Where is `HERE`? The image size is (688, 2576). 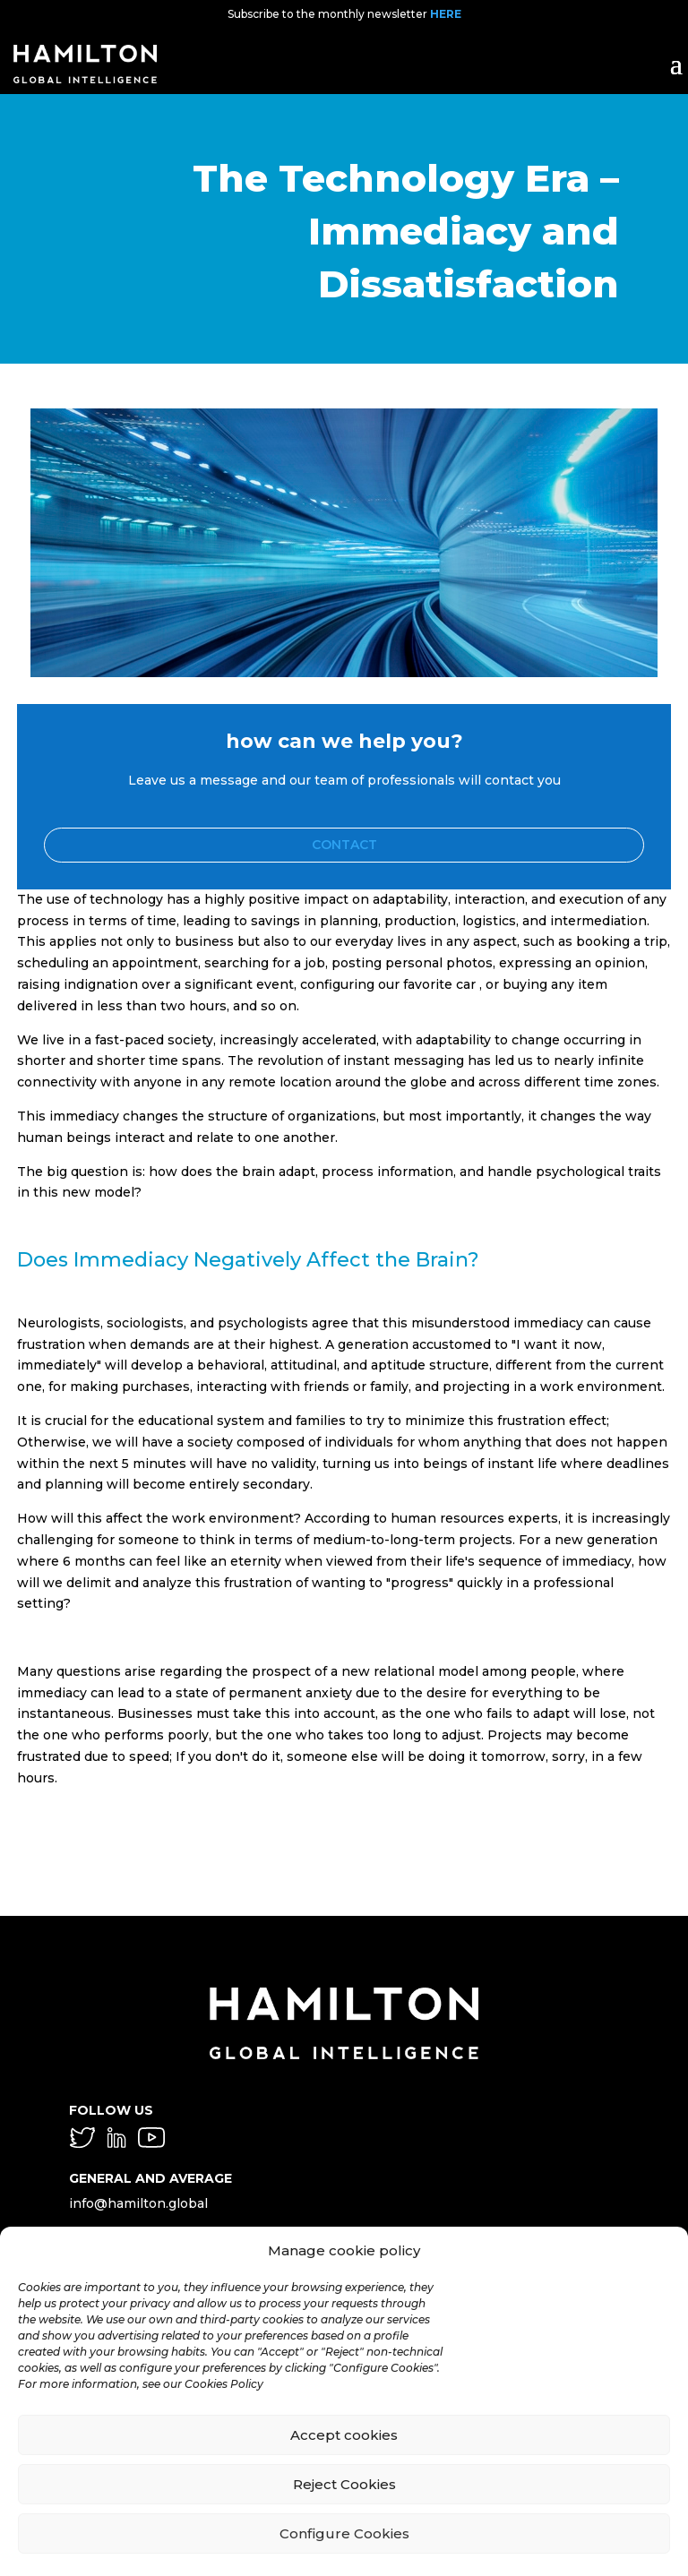 HERE is located at coordinates (445, 14).